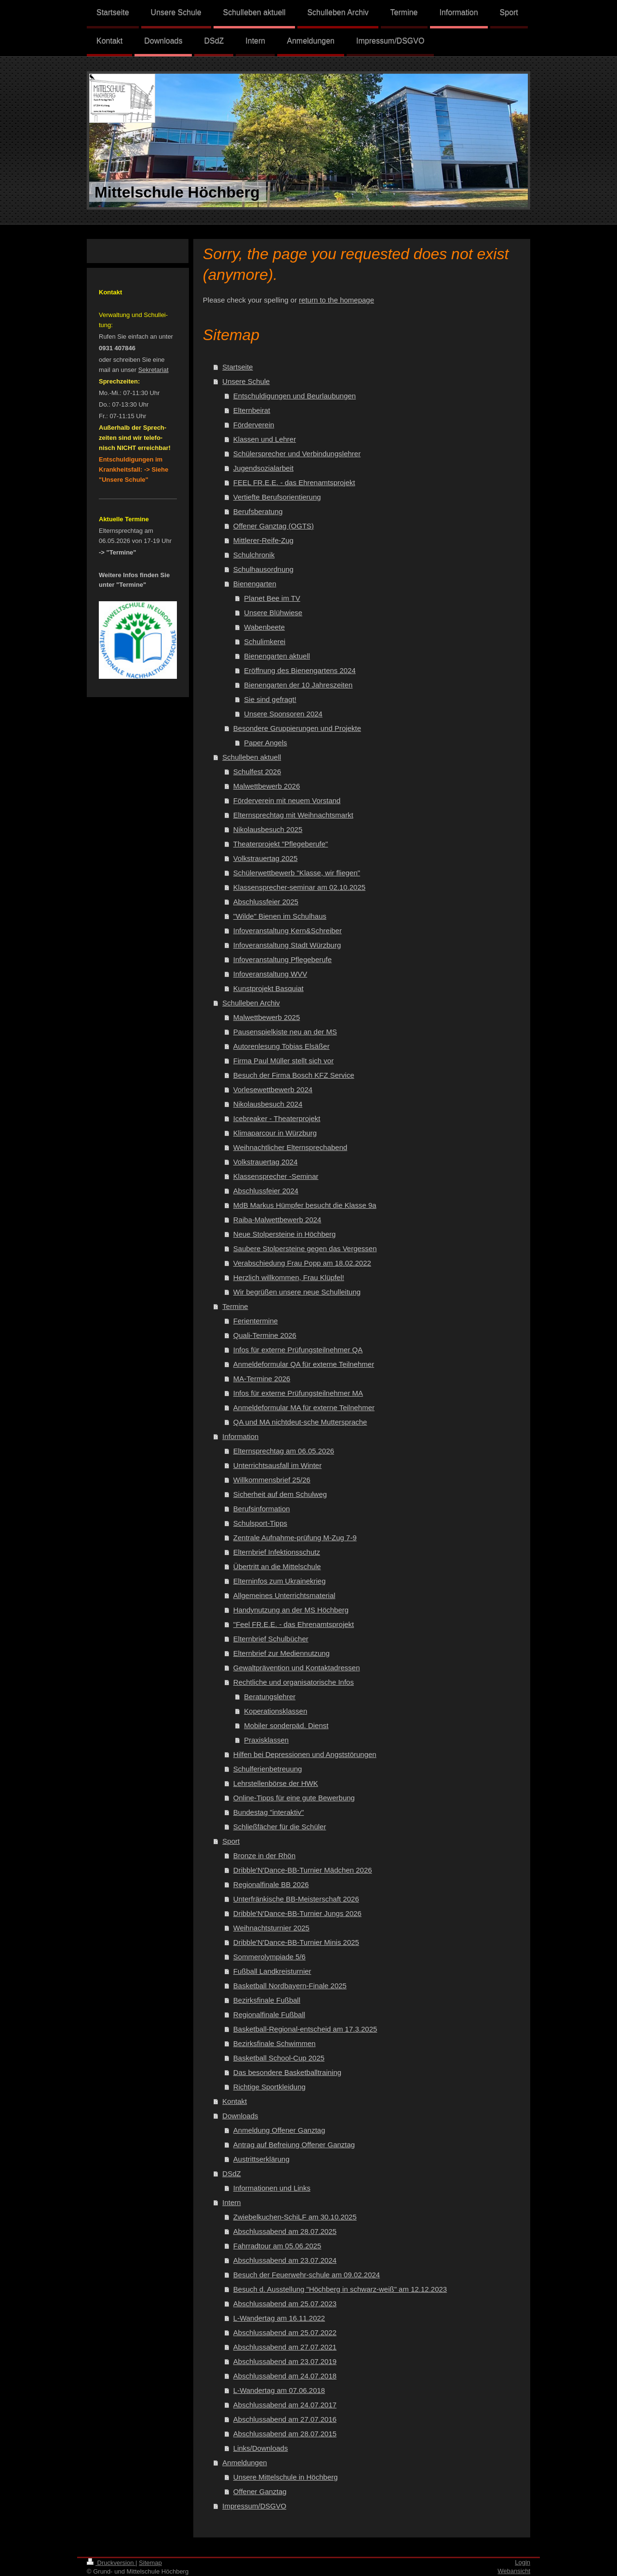  What do you see at coordinates (306, 2275) in the screenshot?
I see `Besuch der Feuerwehr-schule am 09.02.2024` at bounding box center [306, 2275].